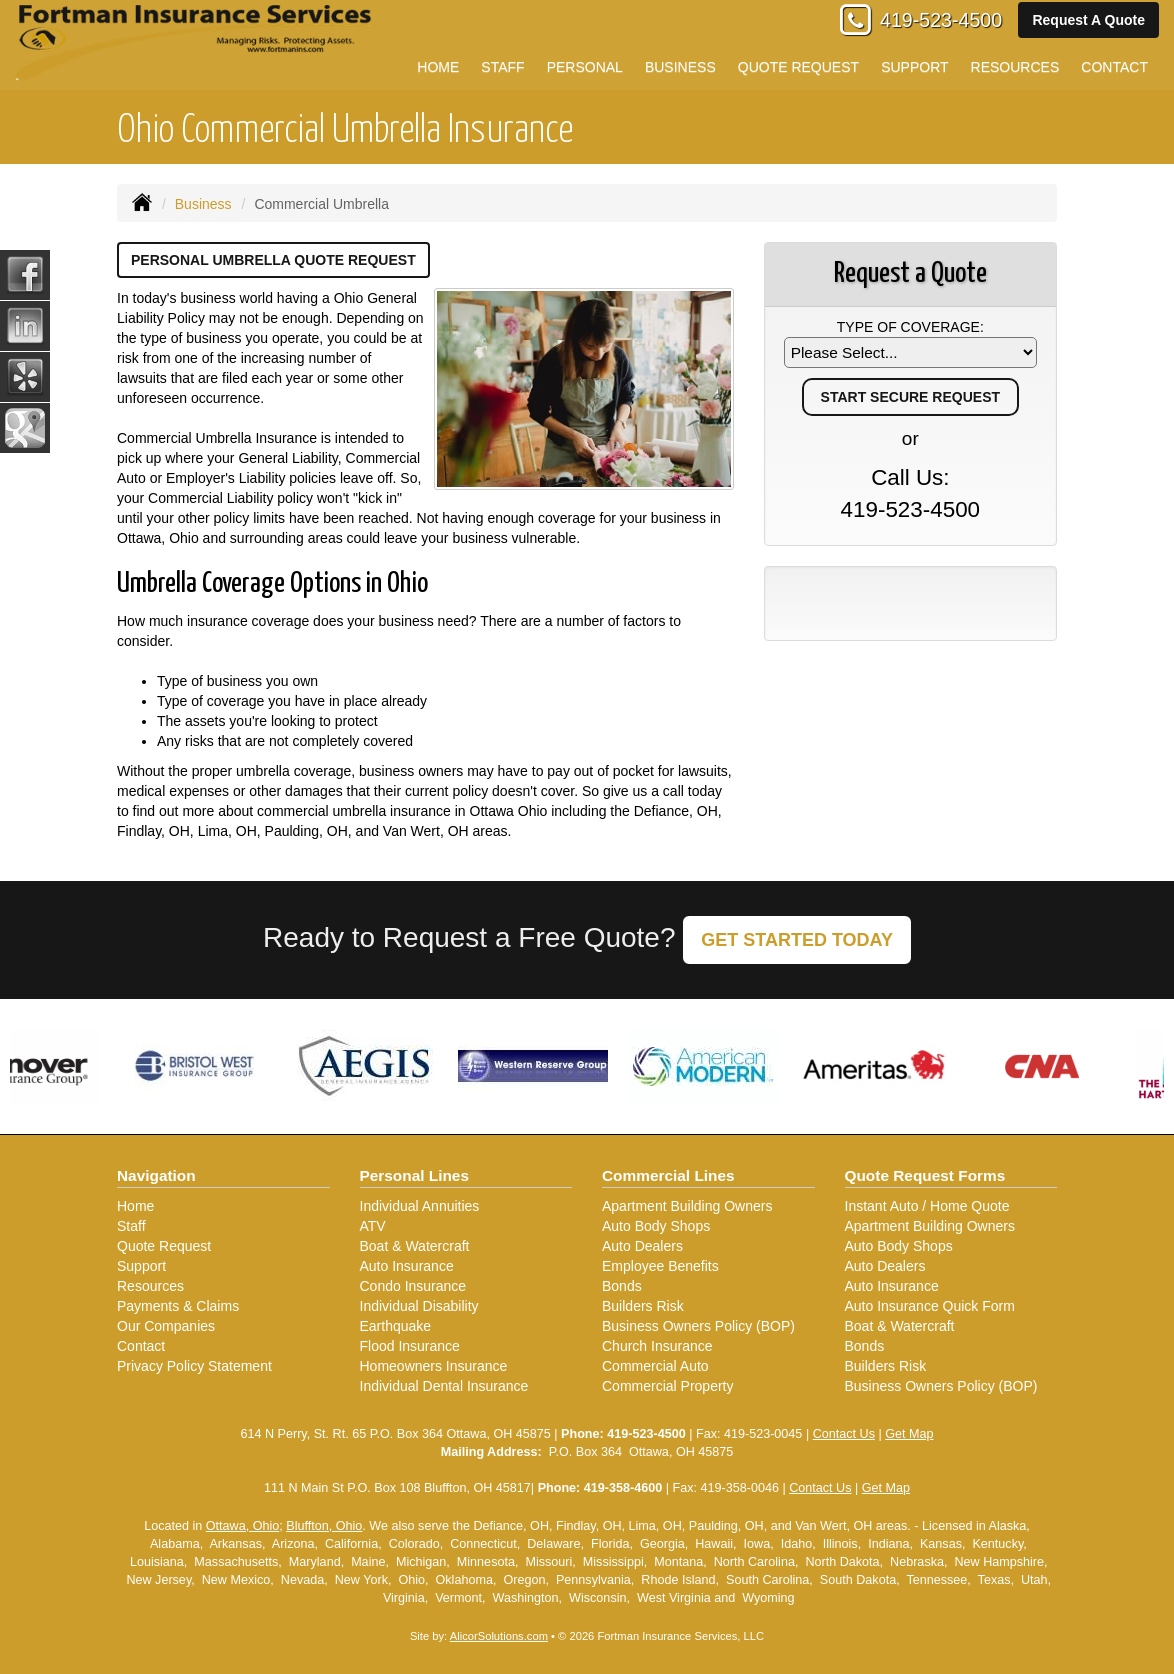 The height and width of the screenshot is (1674, 1174). I want to click on Personal [button], so click(585, 67).